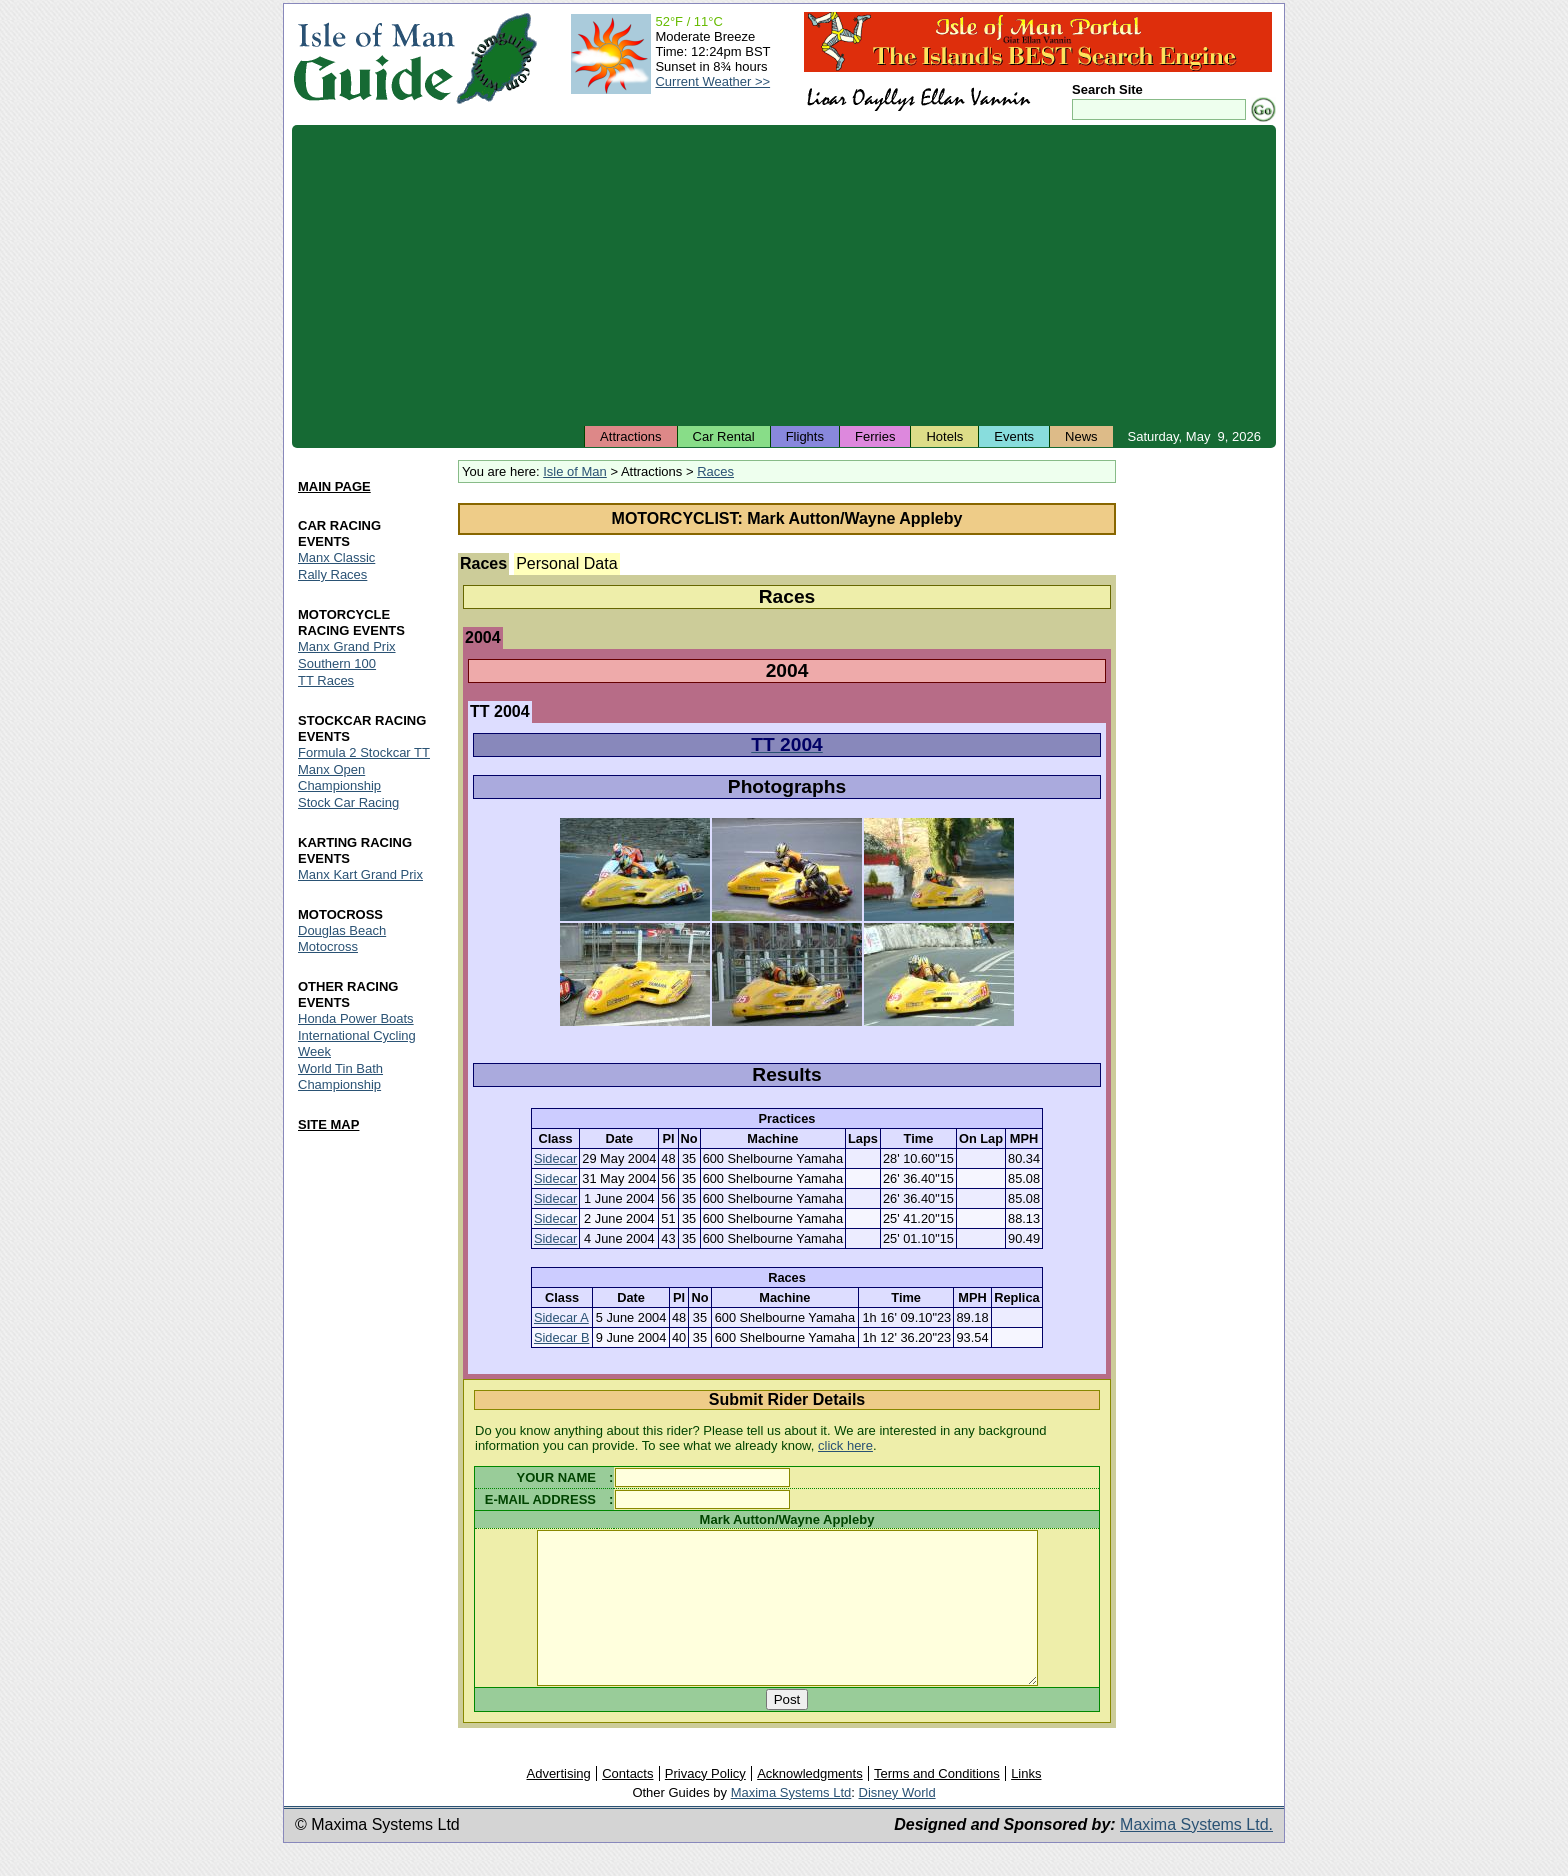 This screenshot has height=1876, width=1568. What do you see at coordinates (334, 487) in the screenshot?
I see `MAIN PAGE` at bounding box center [334, 487].